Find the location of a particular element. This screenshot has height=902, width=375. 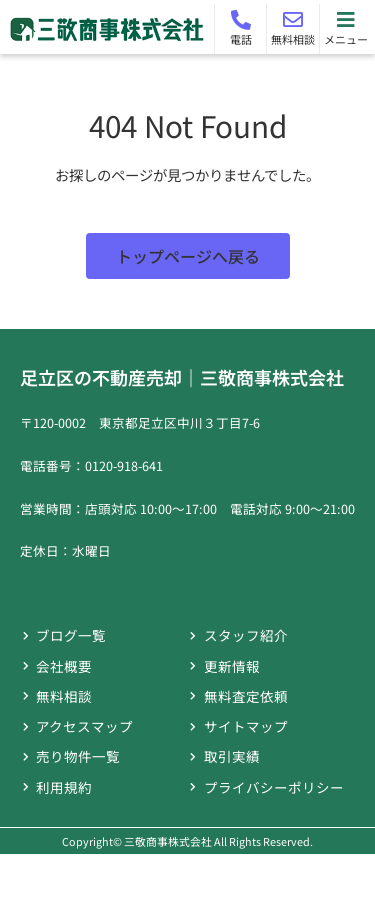

メニュー is located at coordinates (346, 39).